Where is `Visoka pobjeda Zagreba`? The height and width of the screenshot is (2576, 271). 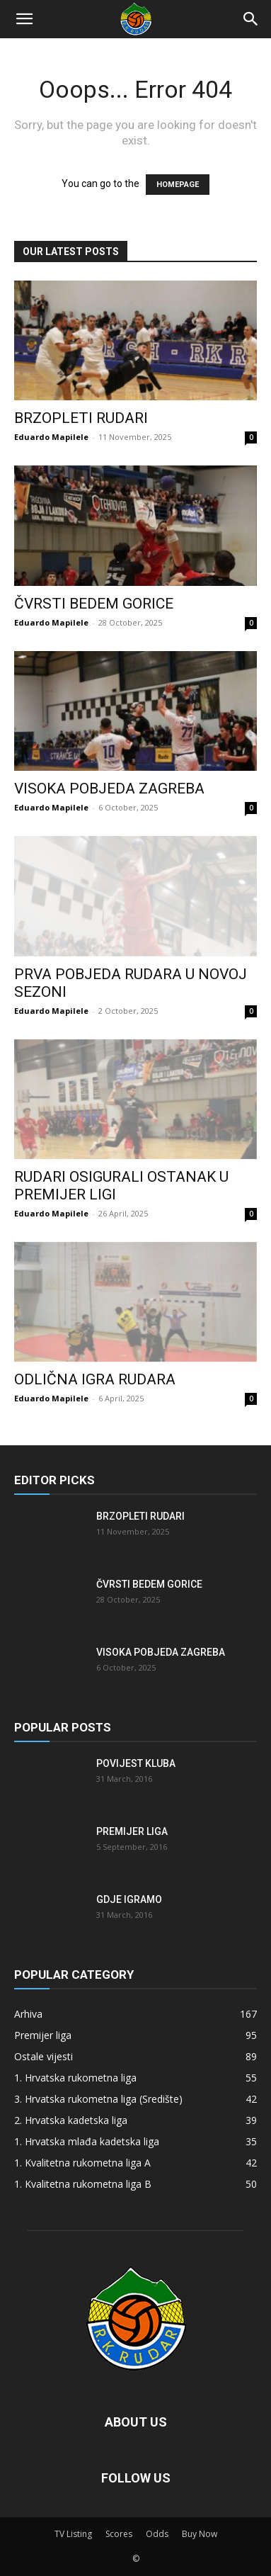
Visoka pobjeda Zagreba is located at coordinates (109, 788).